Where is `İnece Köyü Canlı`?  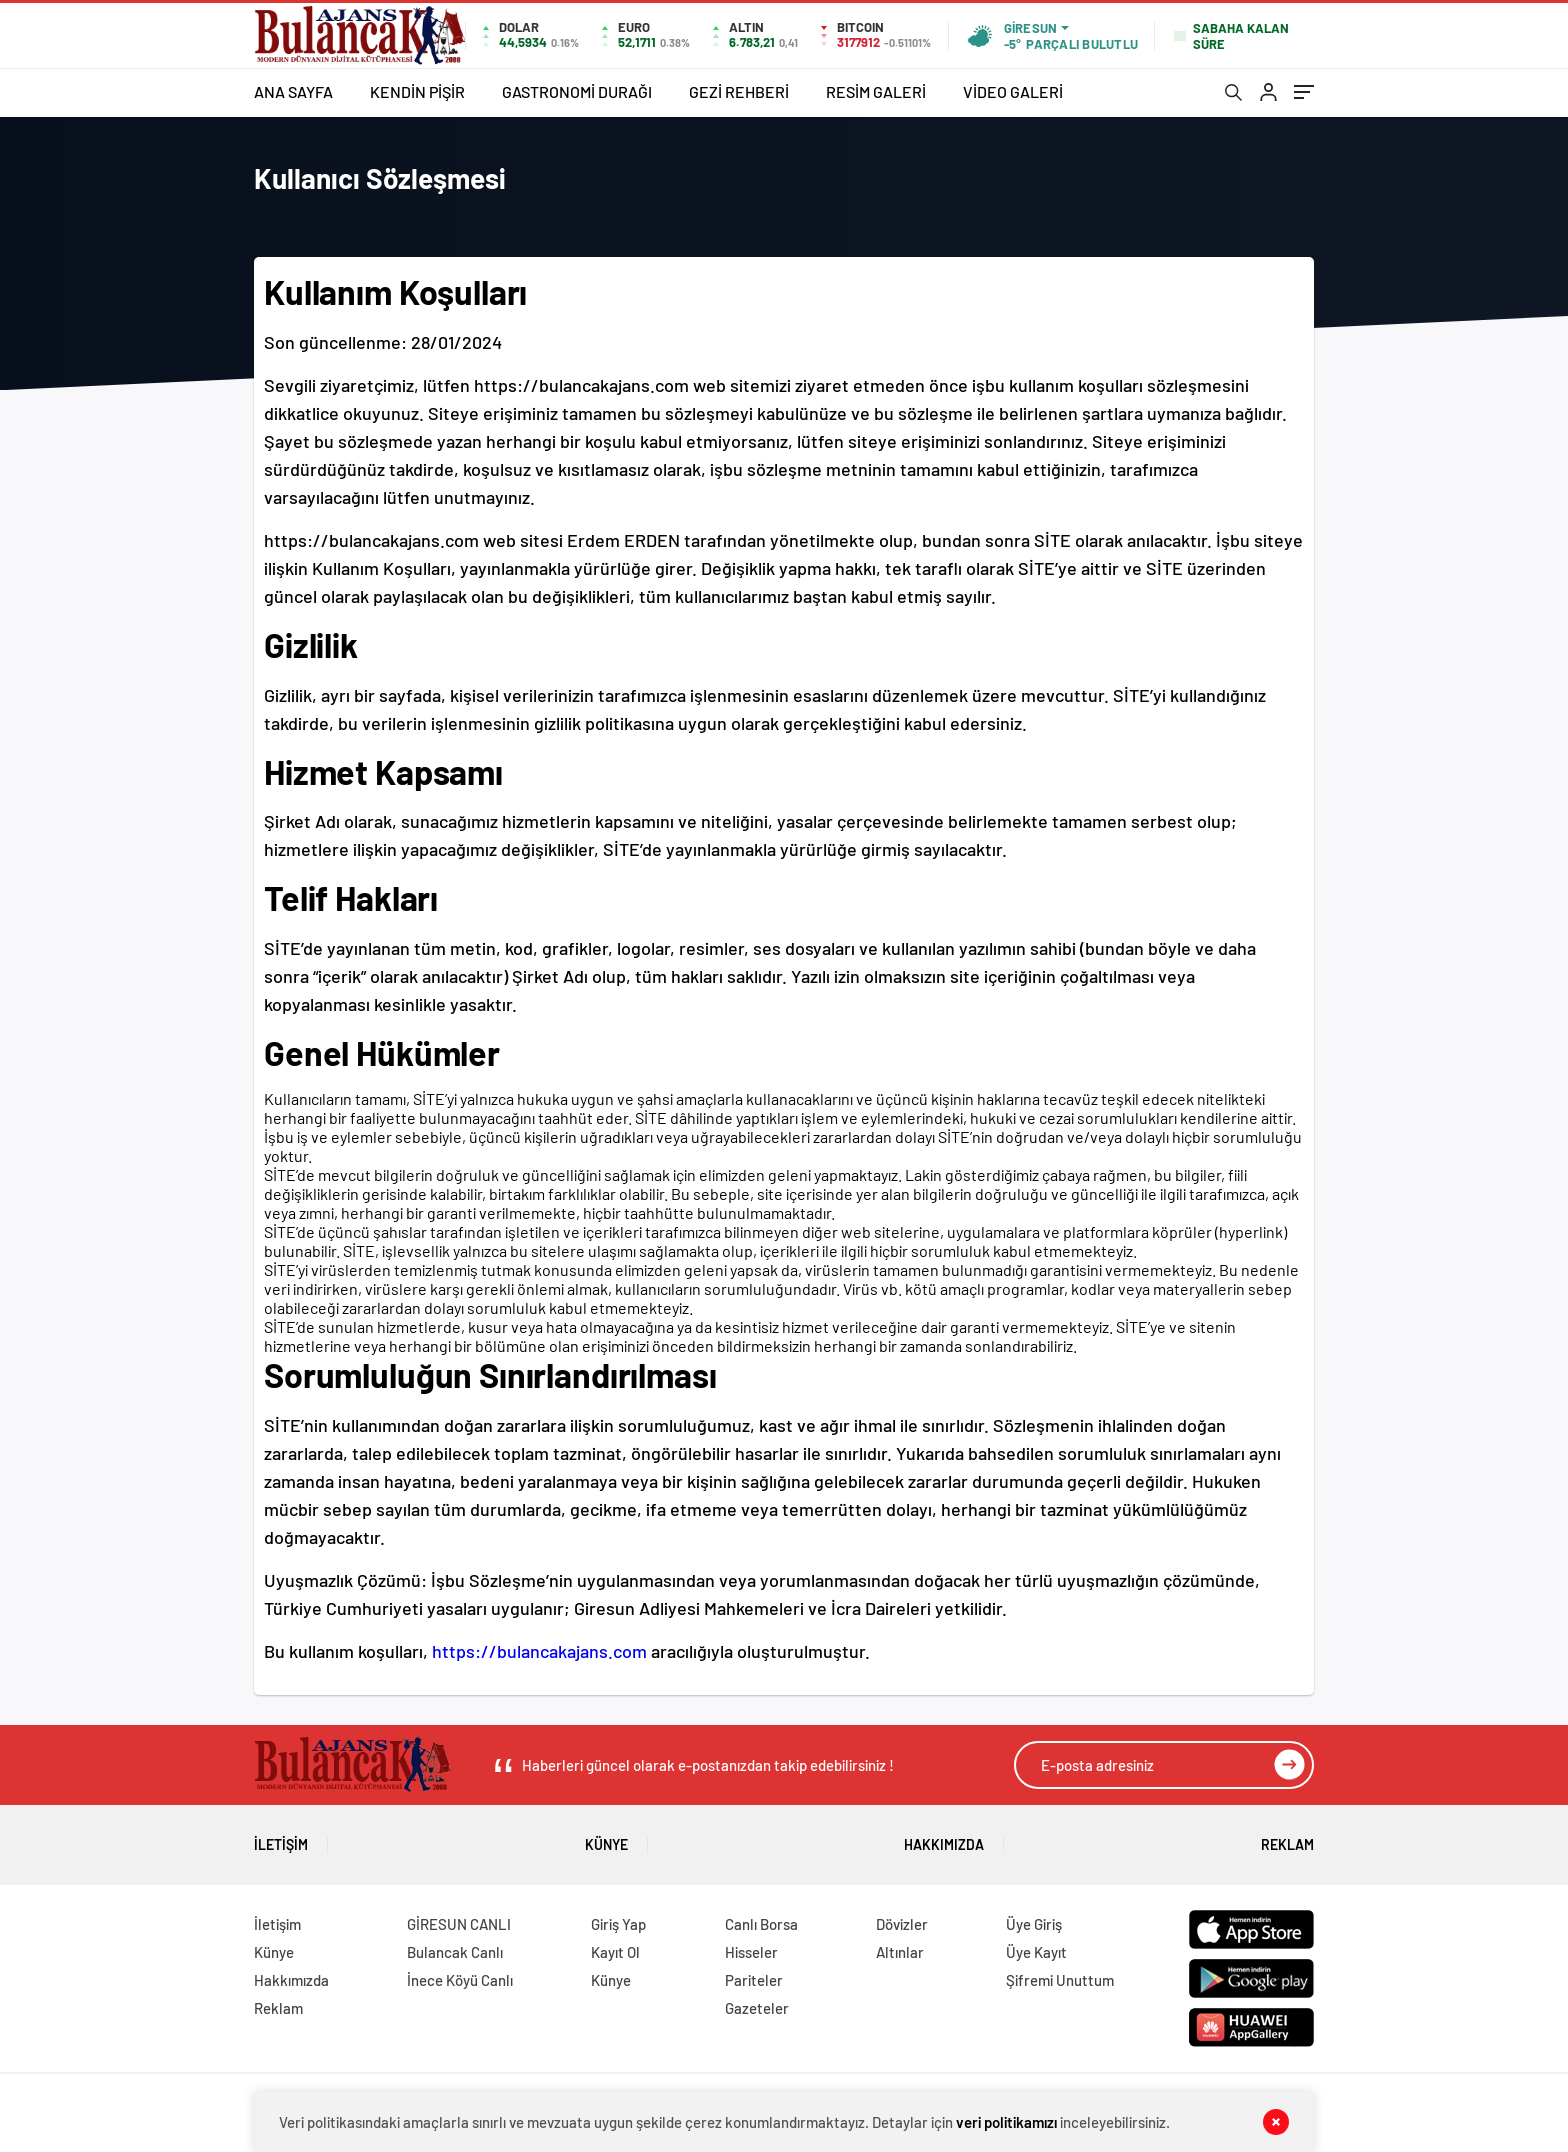
İnece Köyü Canlı is located at coordinates (460, 1980).